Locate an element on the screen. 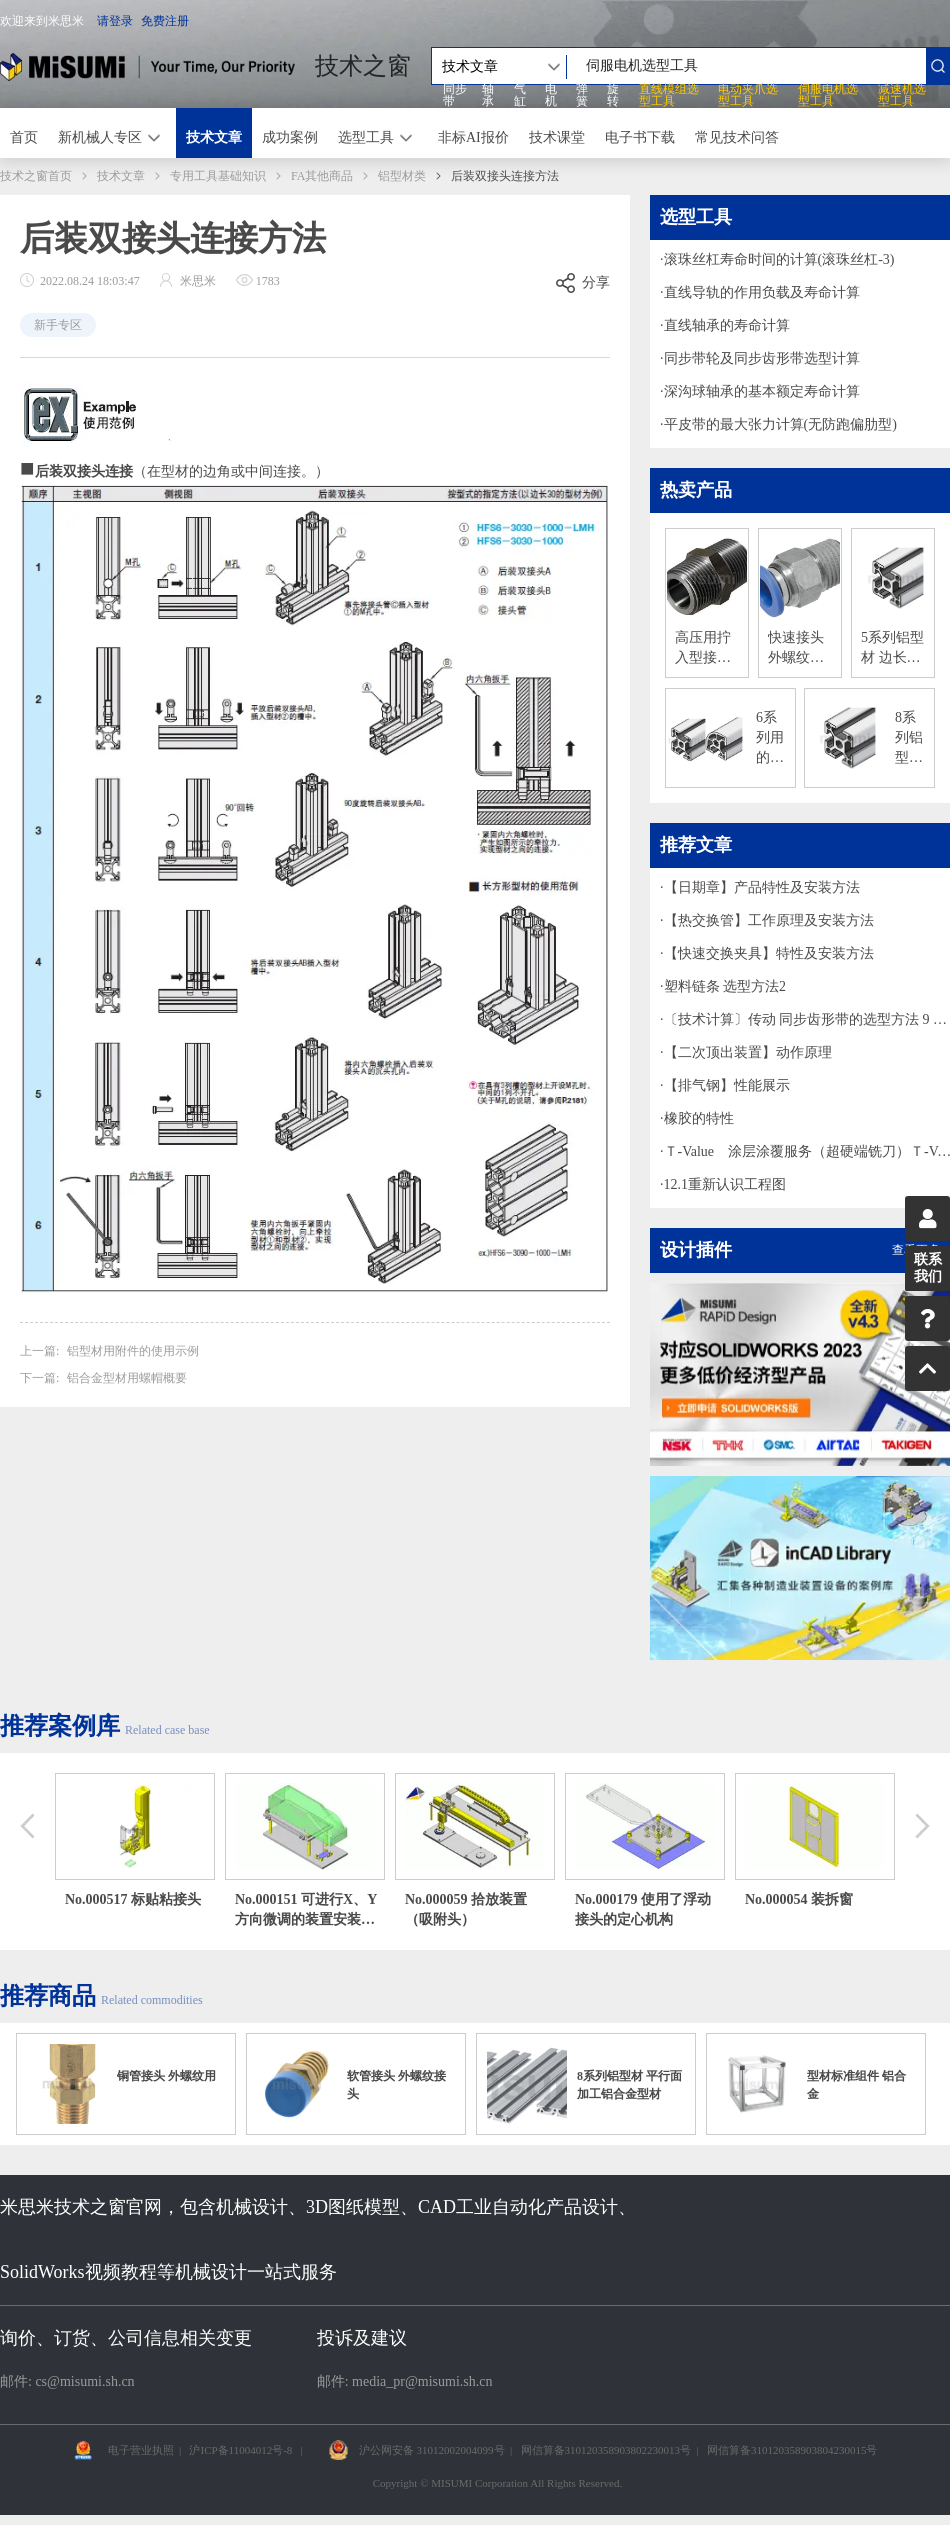 The width and height of the screenshot is (950, 2525). 技术之窗 is located at coordinates (363, 66).